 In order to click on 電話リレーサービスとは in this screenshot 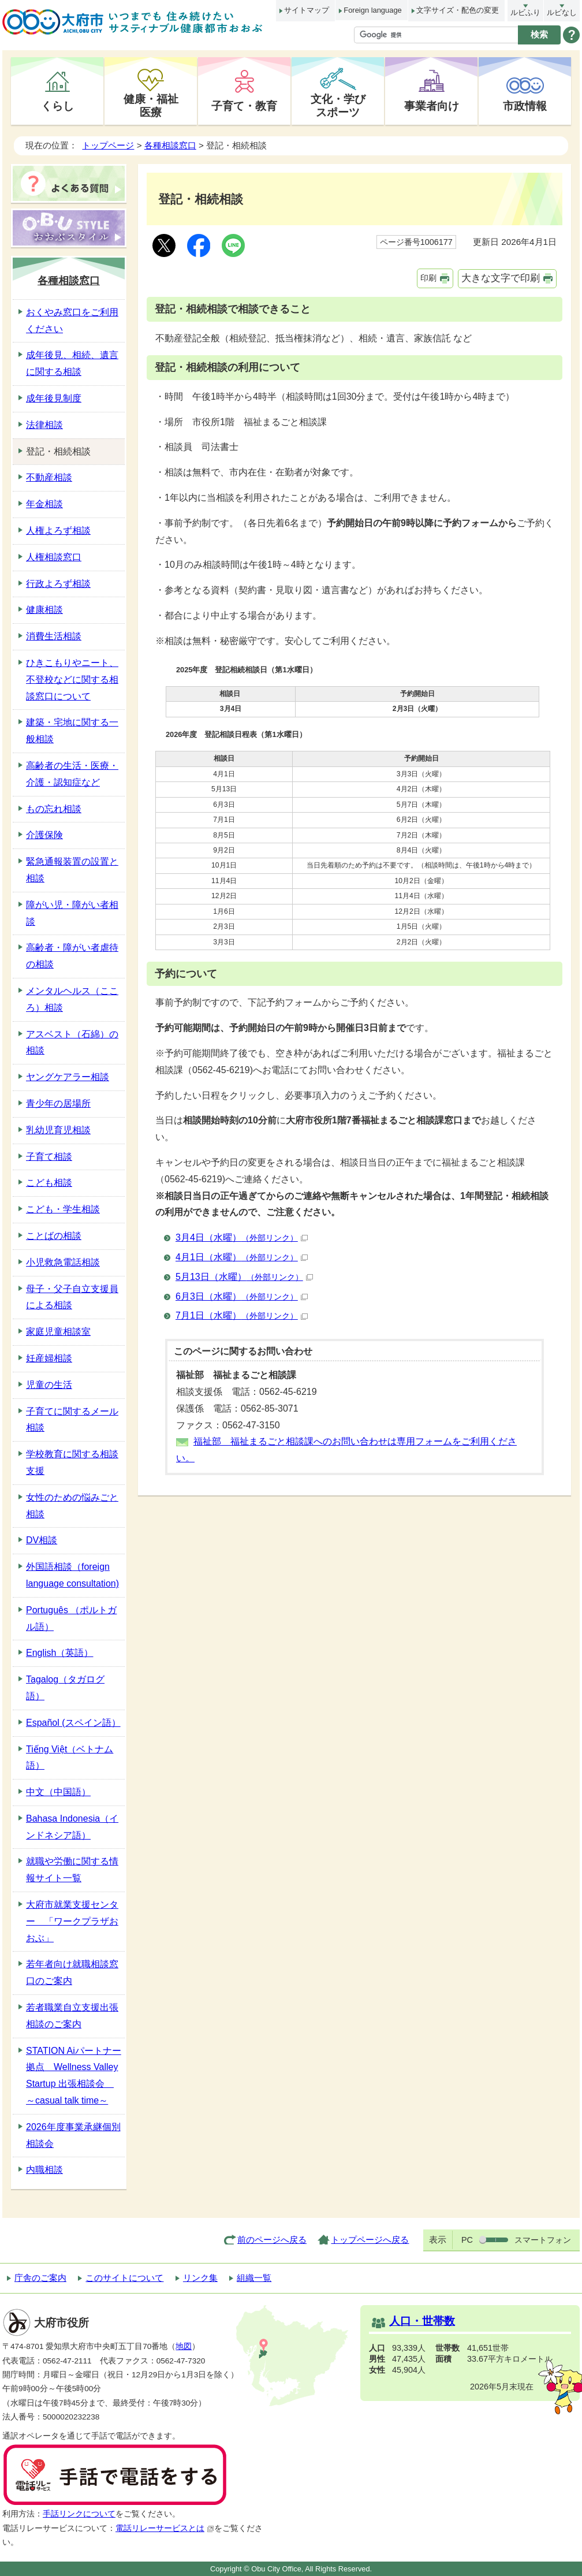, I will do `click(164, 2528)`.